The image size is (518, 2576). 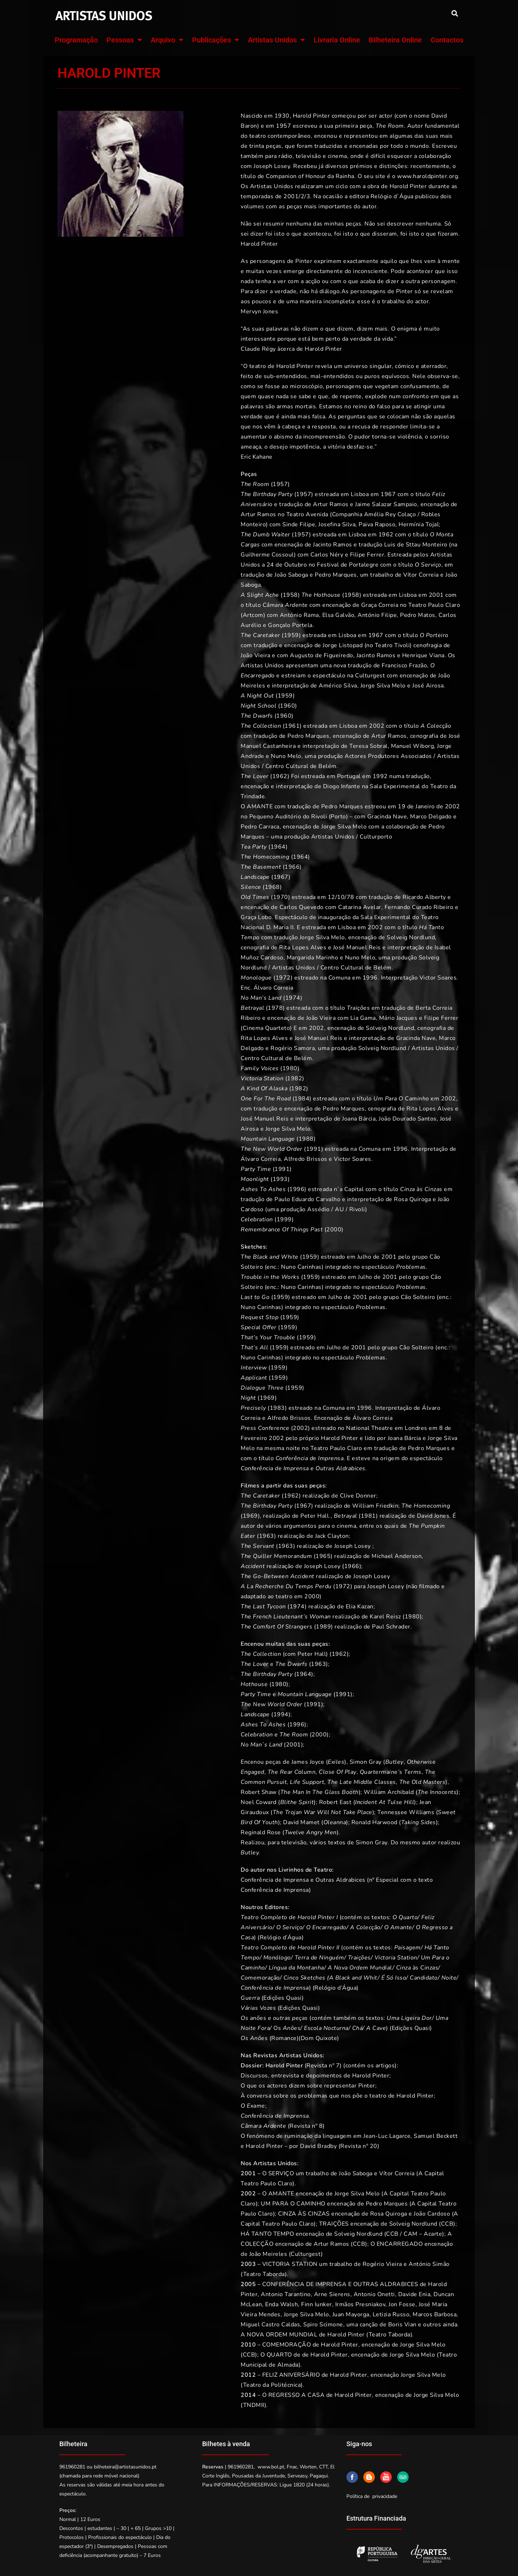 What do you see at coordinates (304, 2214) in the screenshot?
I see `CINZA ÀS CINZAS` at bounding box center [304, 2214].